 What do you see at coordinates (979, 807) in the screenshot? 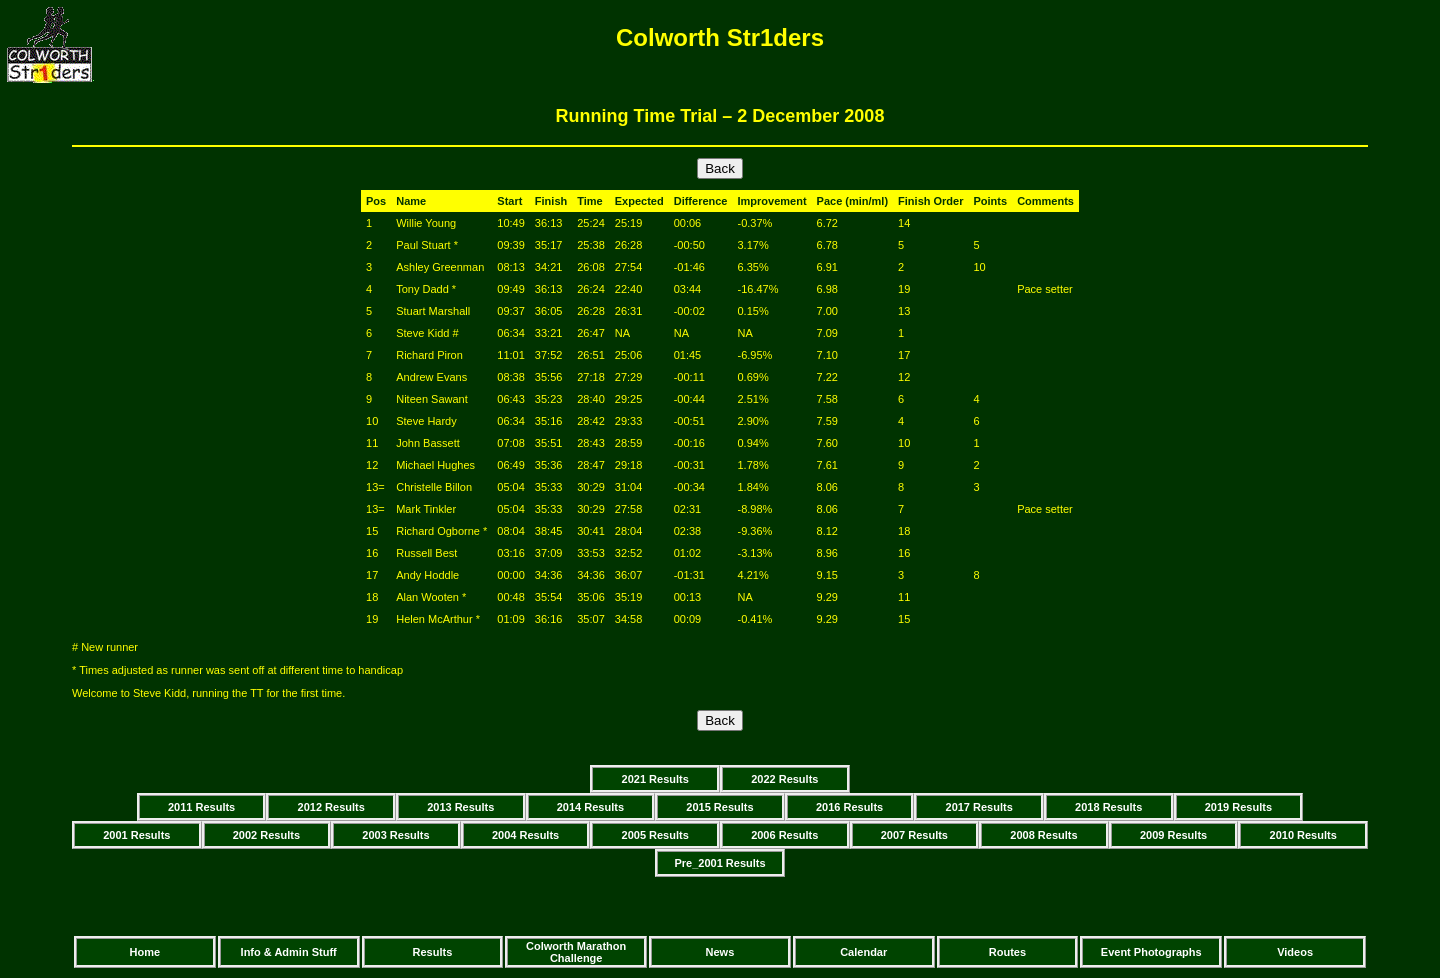
I see `2017 Results` at bounding box center [979, 807].